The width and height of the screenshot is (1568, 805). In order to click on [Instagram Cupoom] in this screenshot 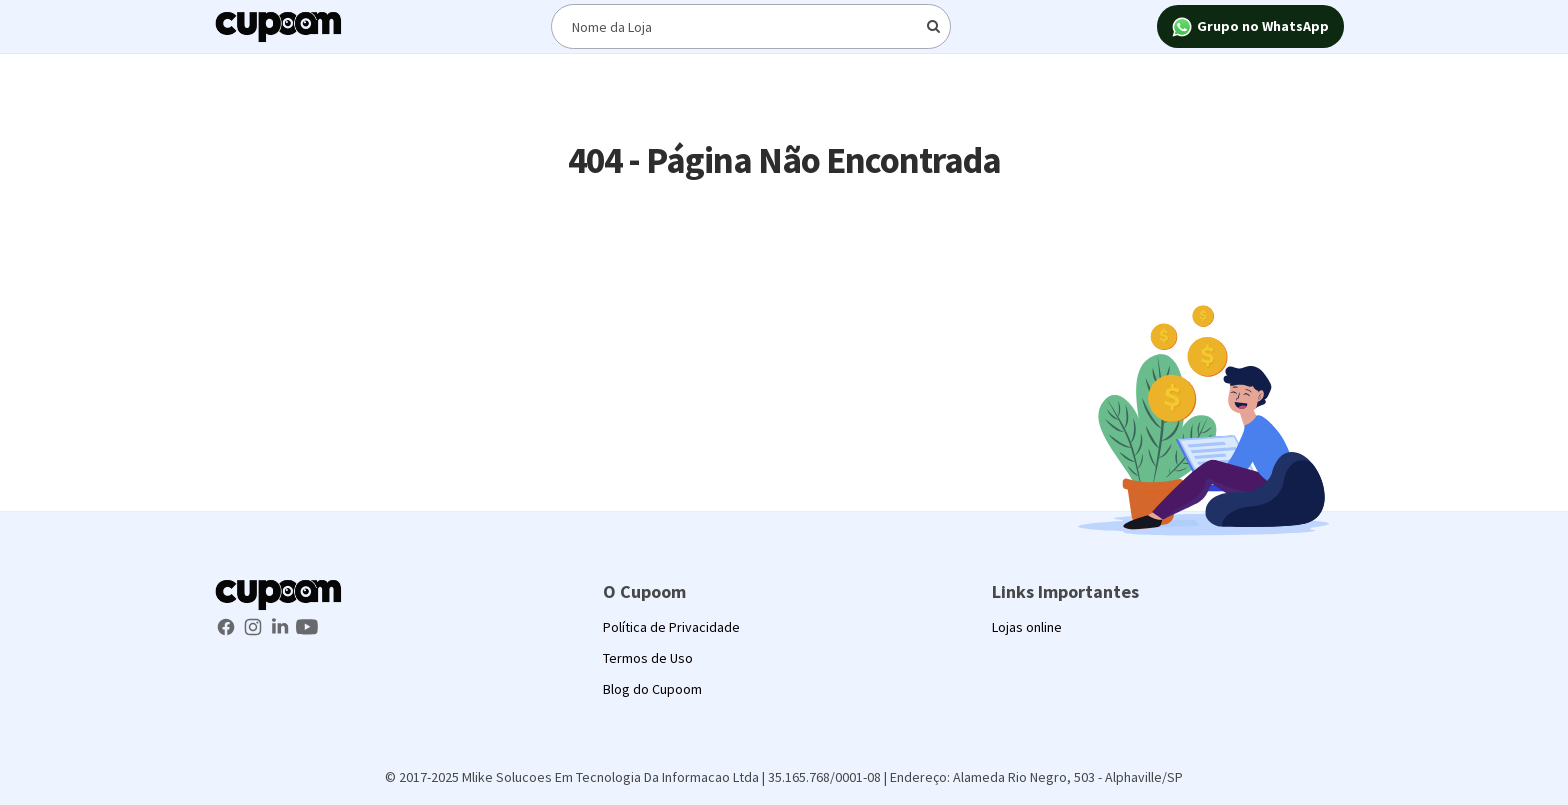, I will do `click(254, 625)`.